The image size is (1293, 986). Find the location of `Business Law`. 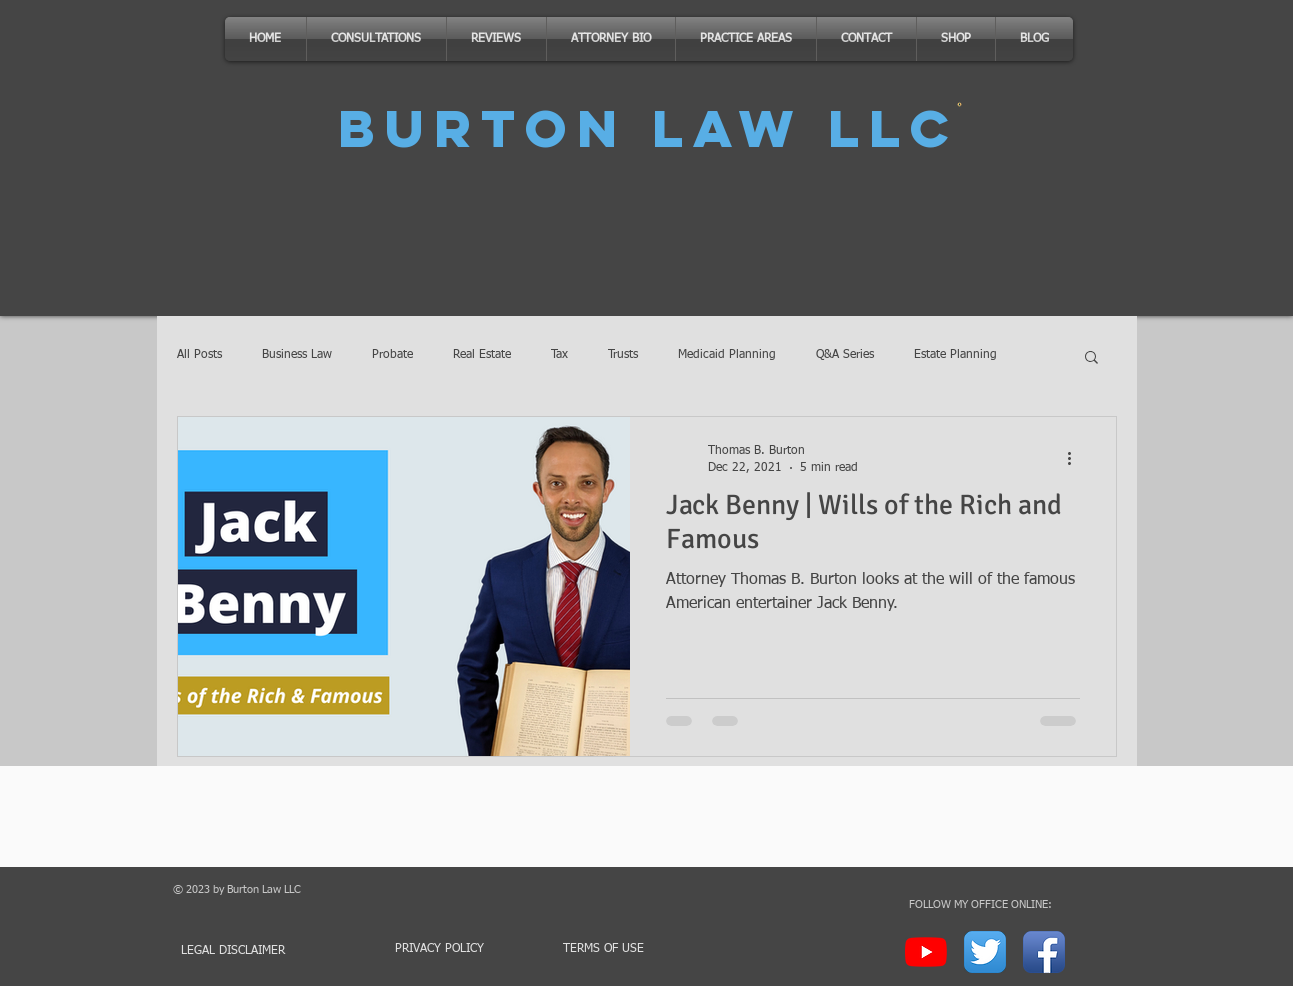

Business Law is located at coordinates (297, 355).